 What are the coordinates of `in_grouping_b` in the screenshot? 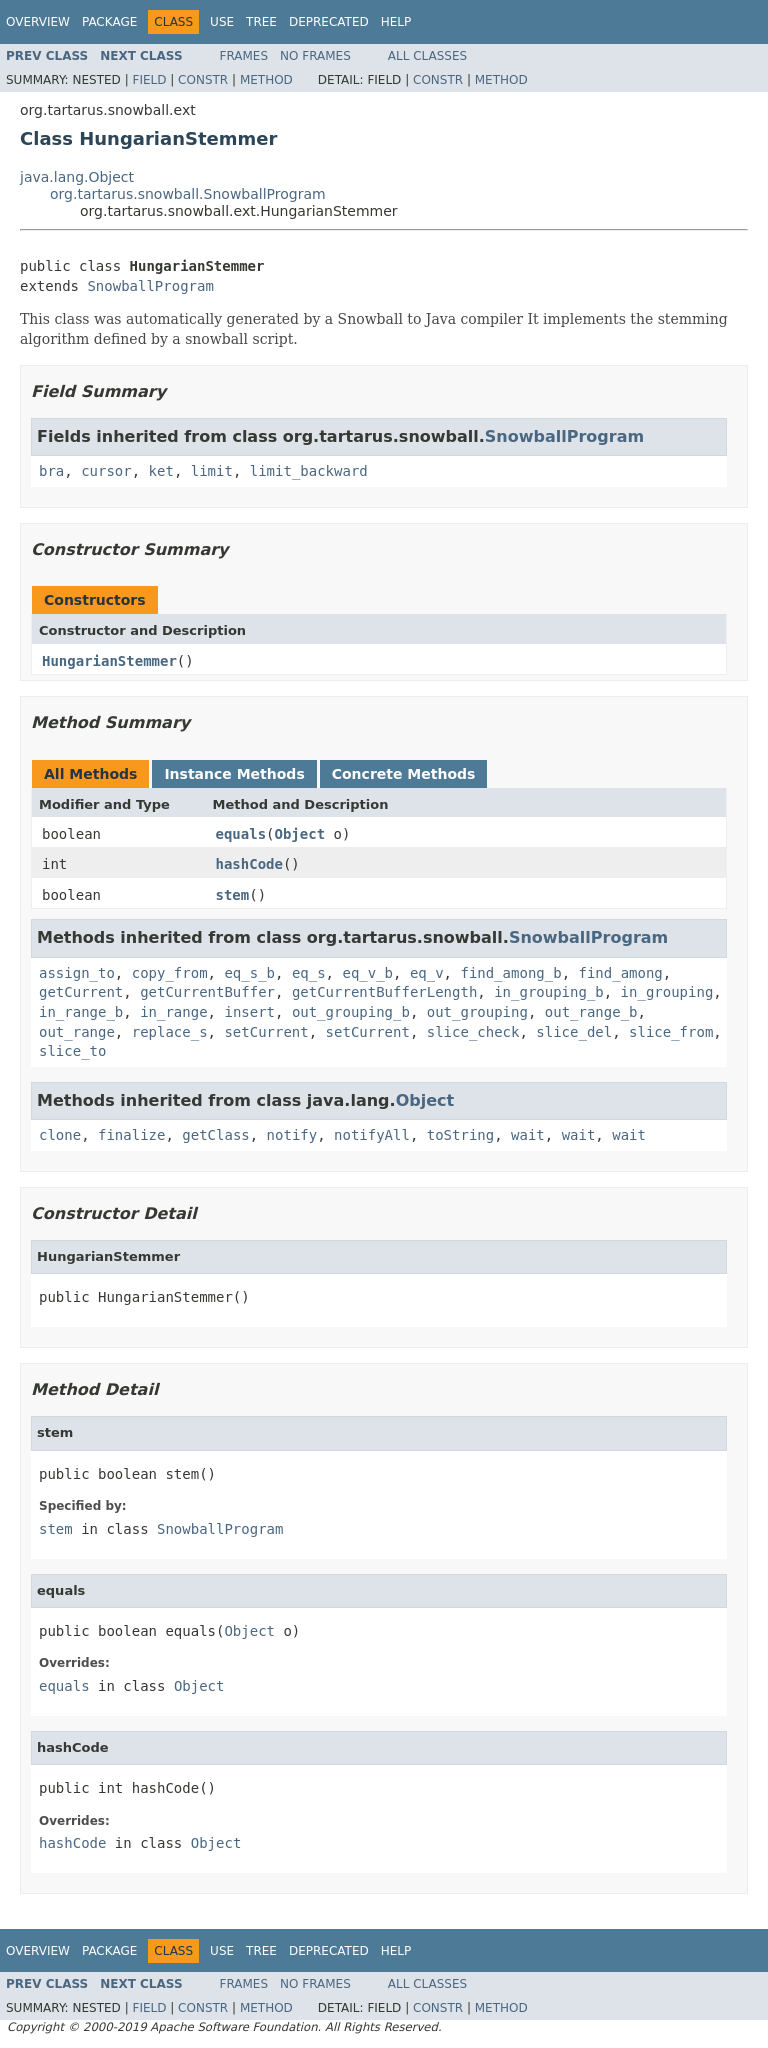 It's located at (549, 992).